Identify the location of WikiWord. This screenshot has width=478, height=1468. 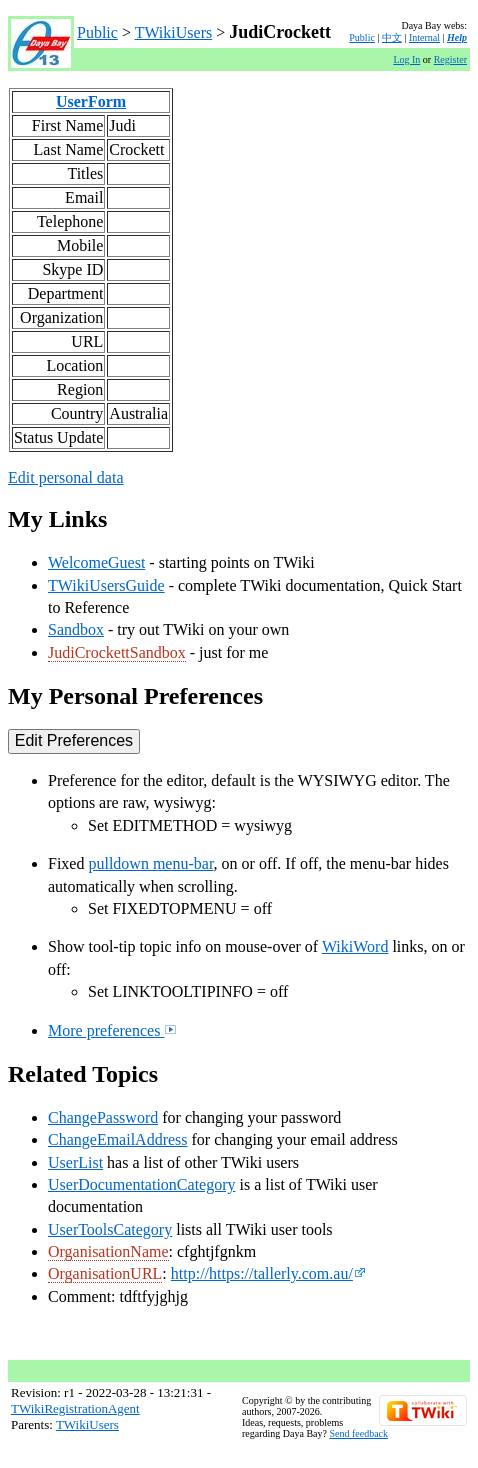
(355, 946).